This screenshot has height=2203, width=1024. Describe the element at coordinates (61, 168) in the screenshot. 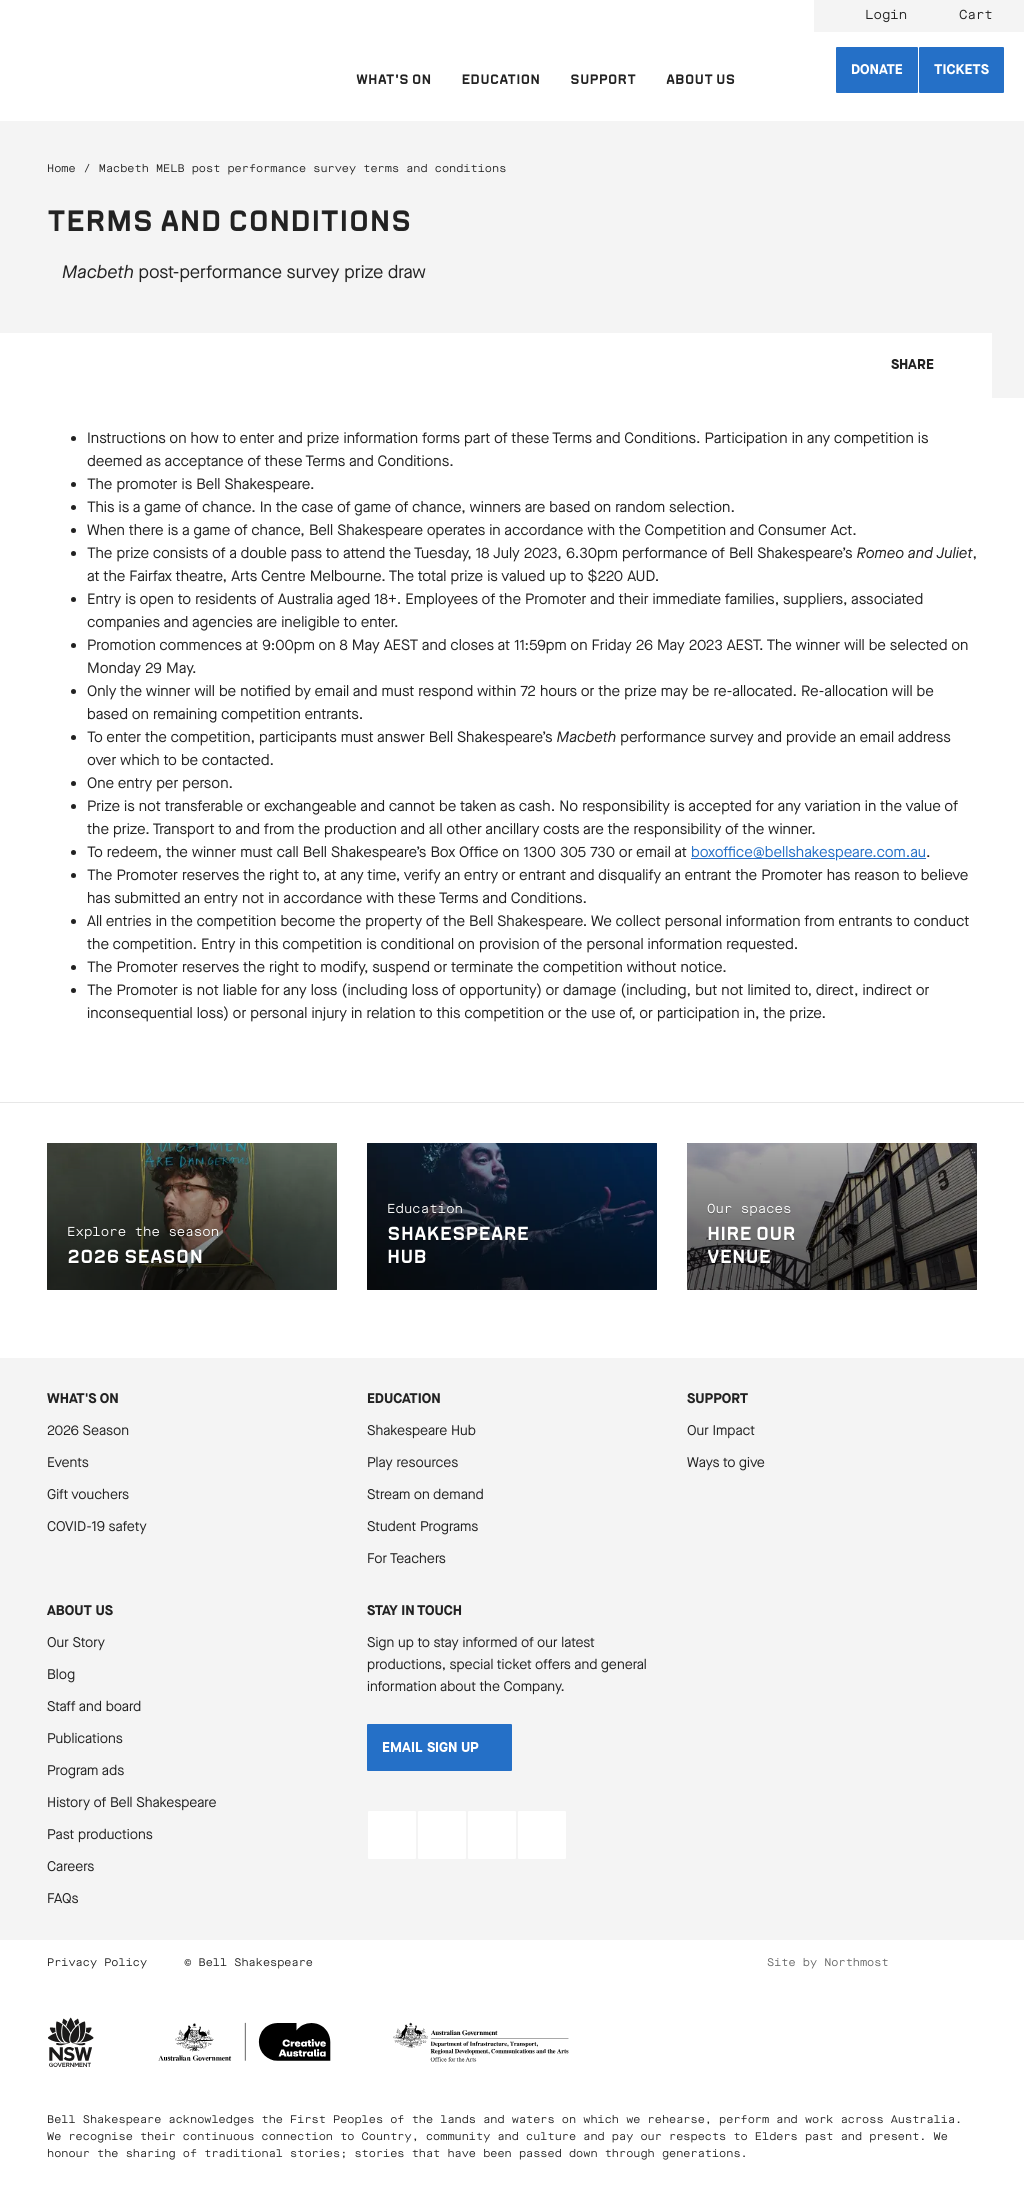

I see `Home` at that location.